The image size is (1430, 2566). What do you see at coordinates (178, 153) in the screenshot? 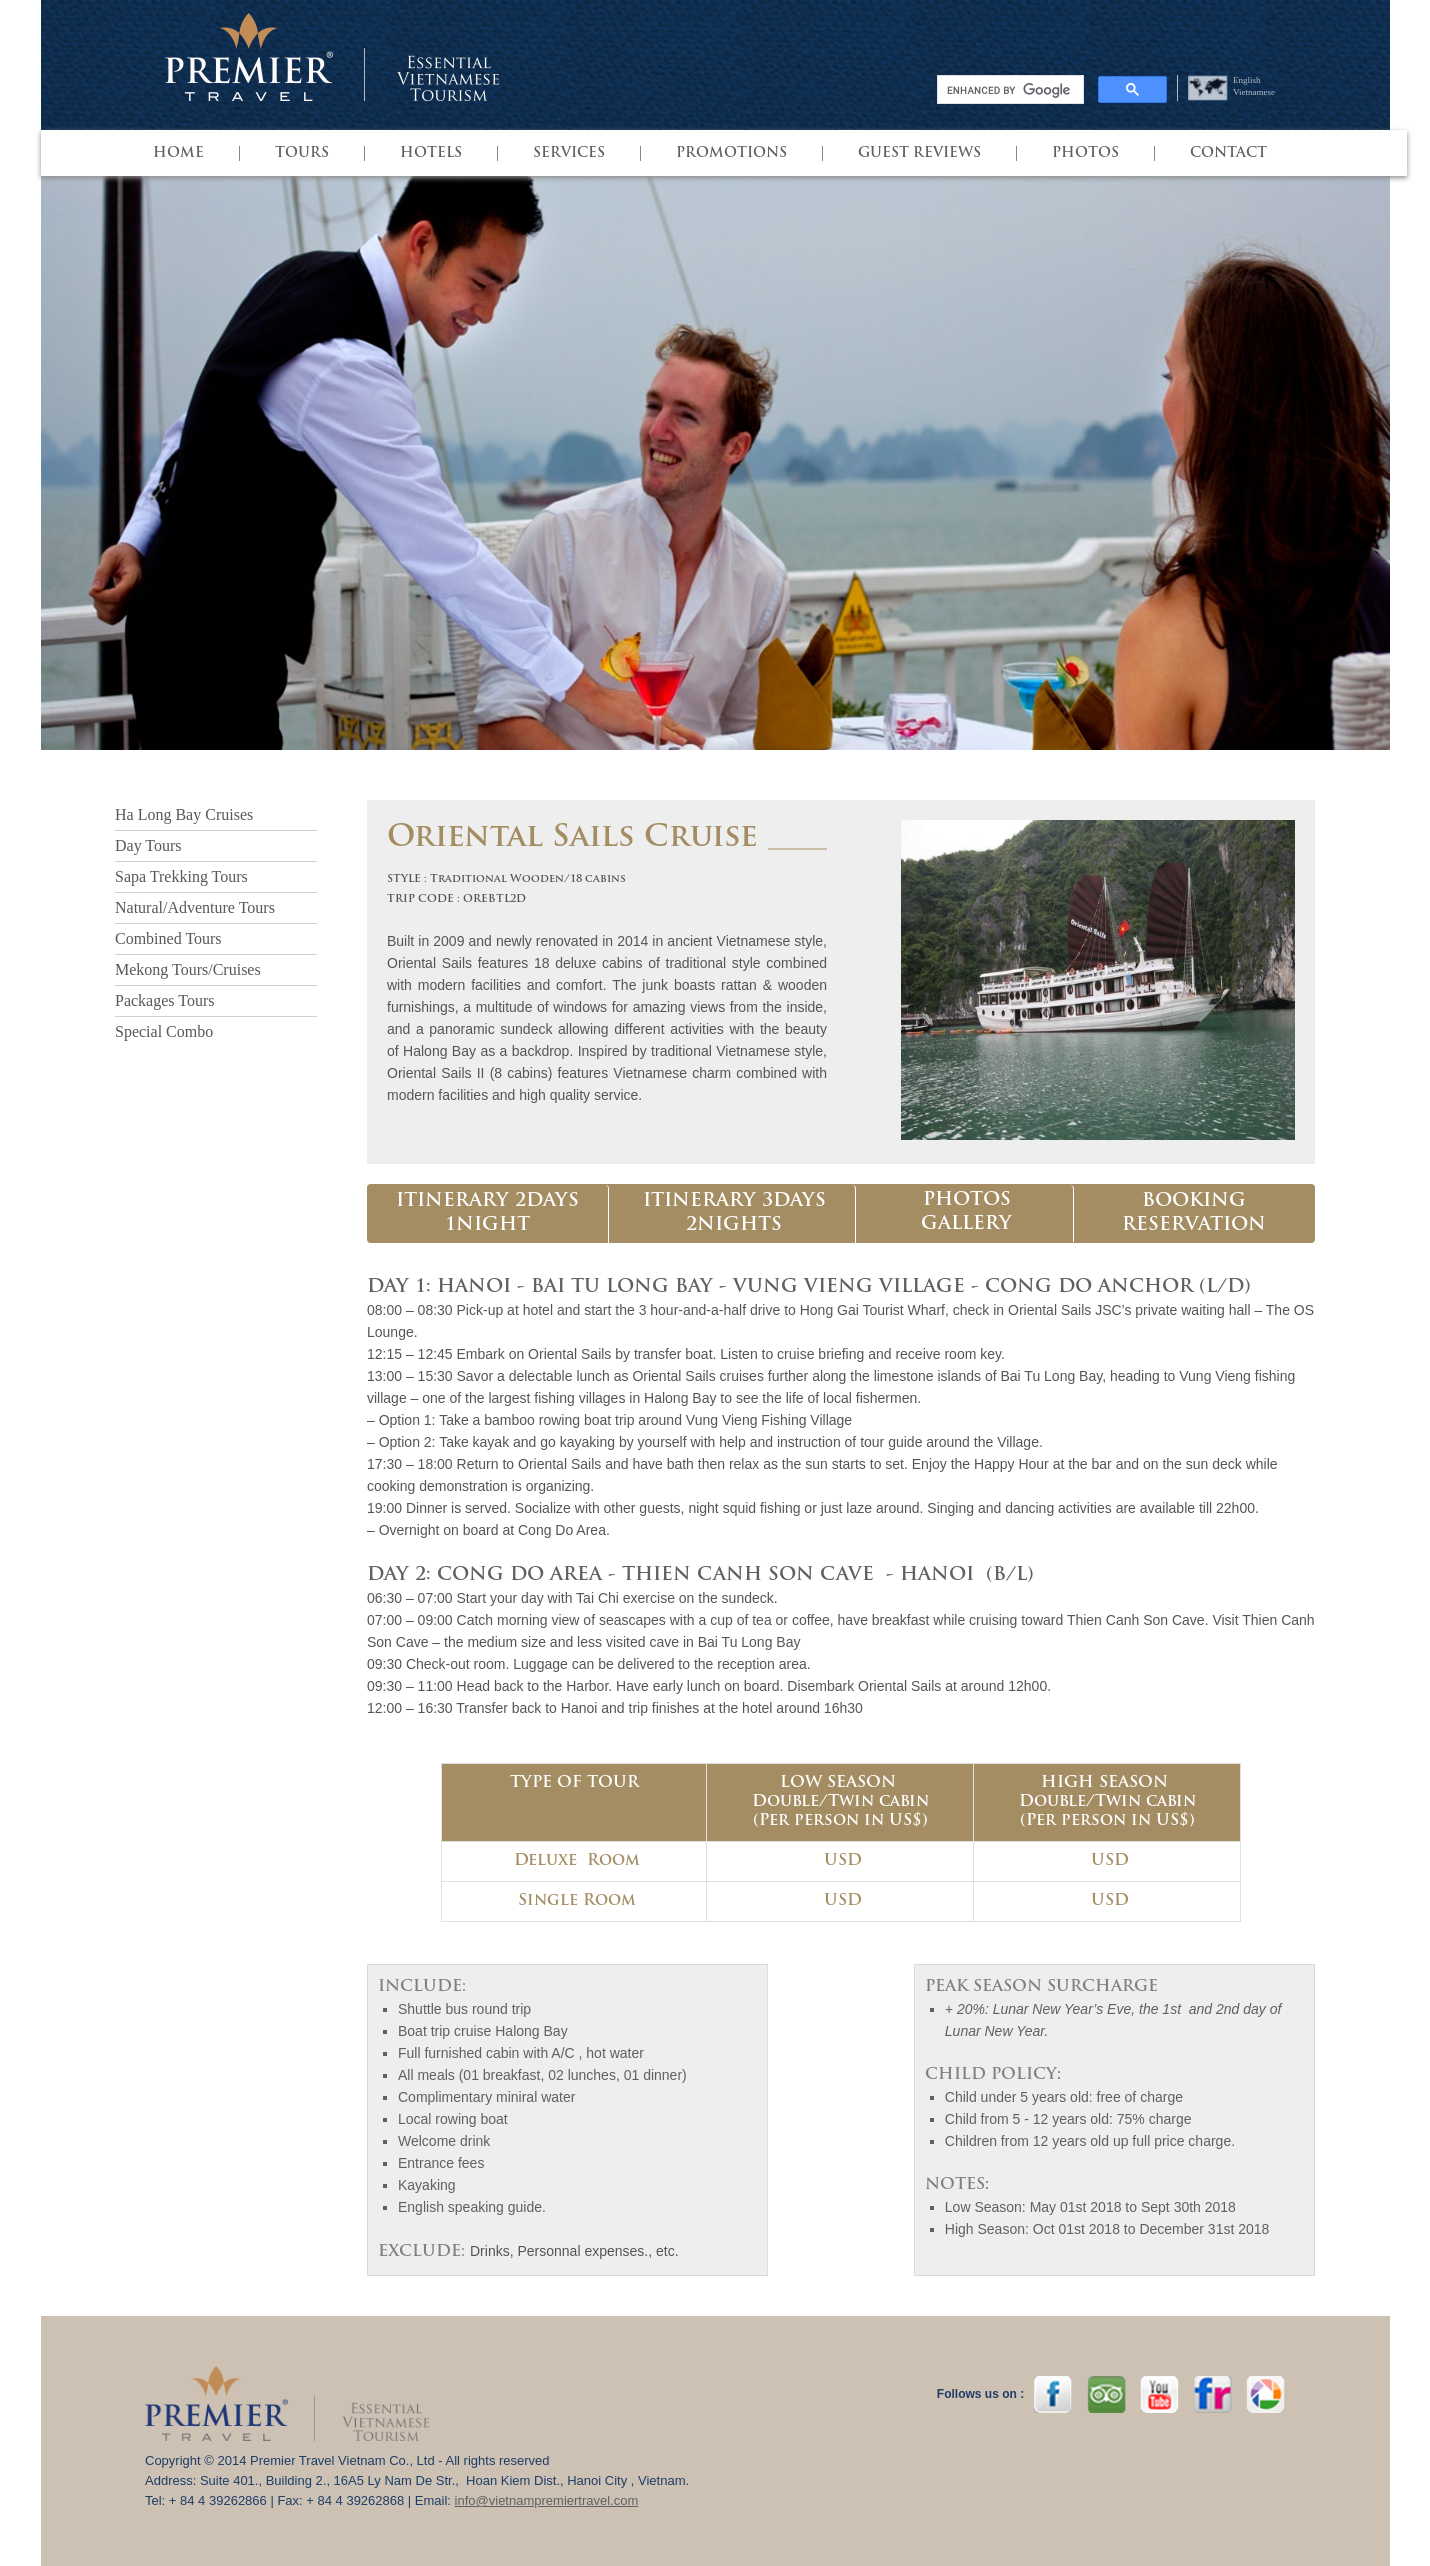
I see `HOME` at bounding box center [178, 153].